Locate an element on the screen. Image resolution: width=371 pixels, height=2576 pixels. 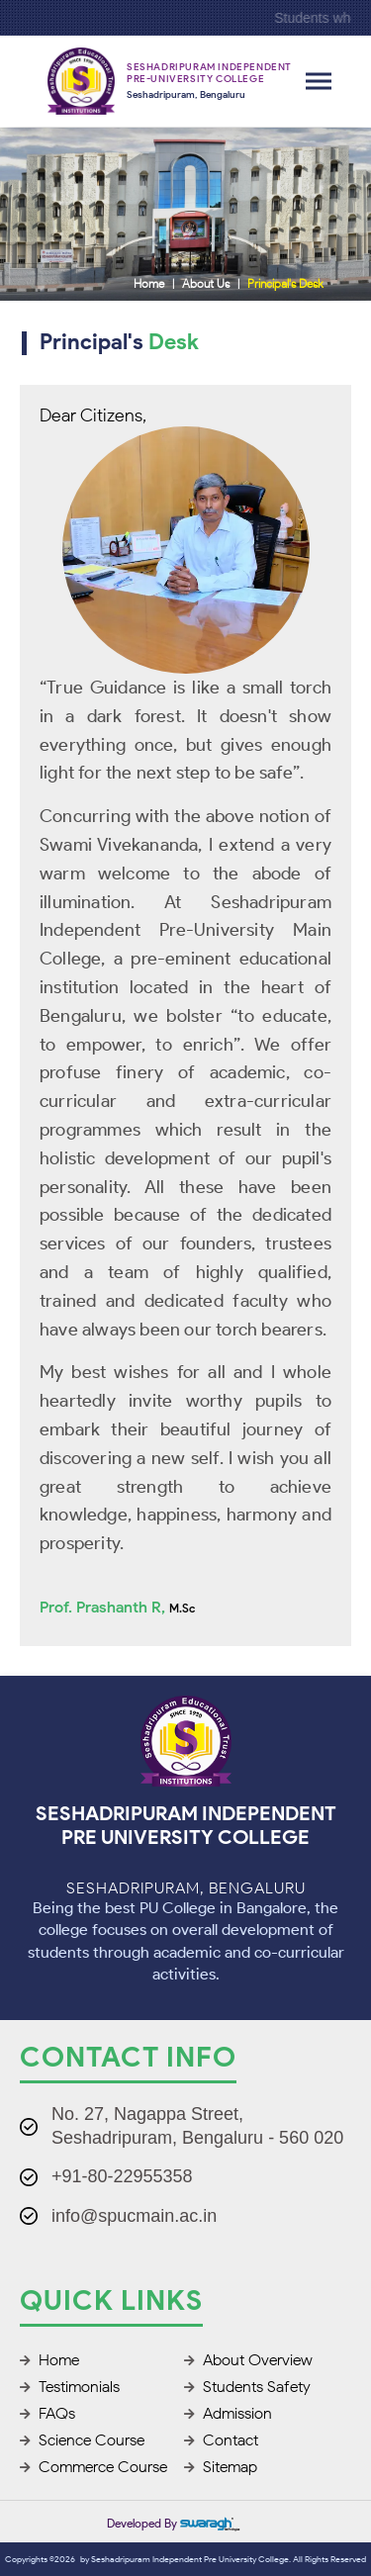
Science Course is located at coordinates (82, 2440).